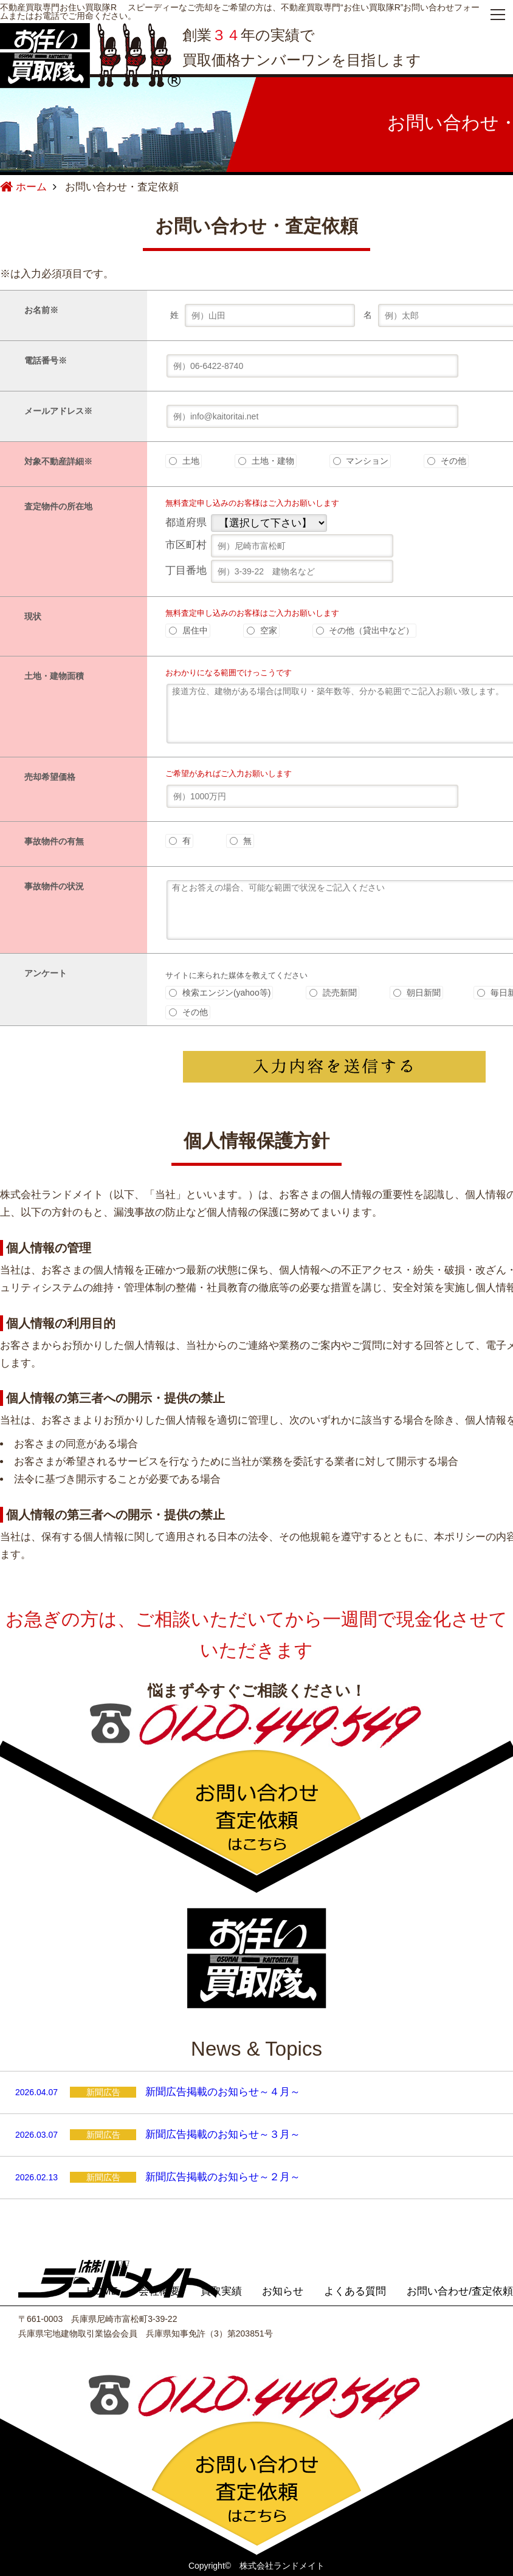 This screenshot has height=2576, width=513. Describe the element at coordinates (361, 461) in the screenshot. I see `マンション` at that location.